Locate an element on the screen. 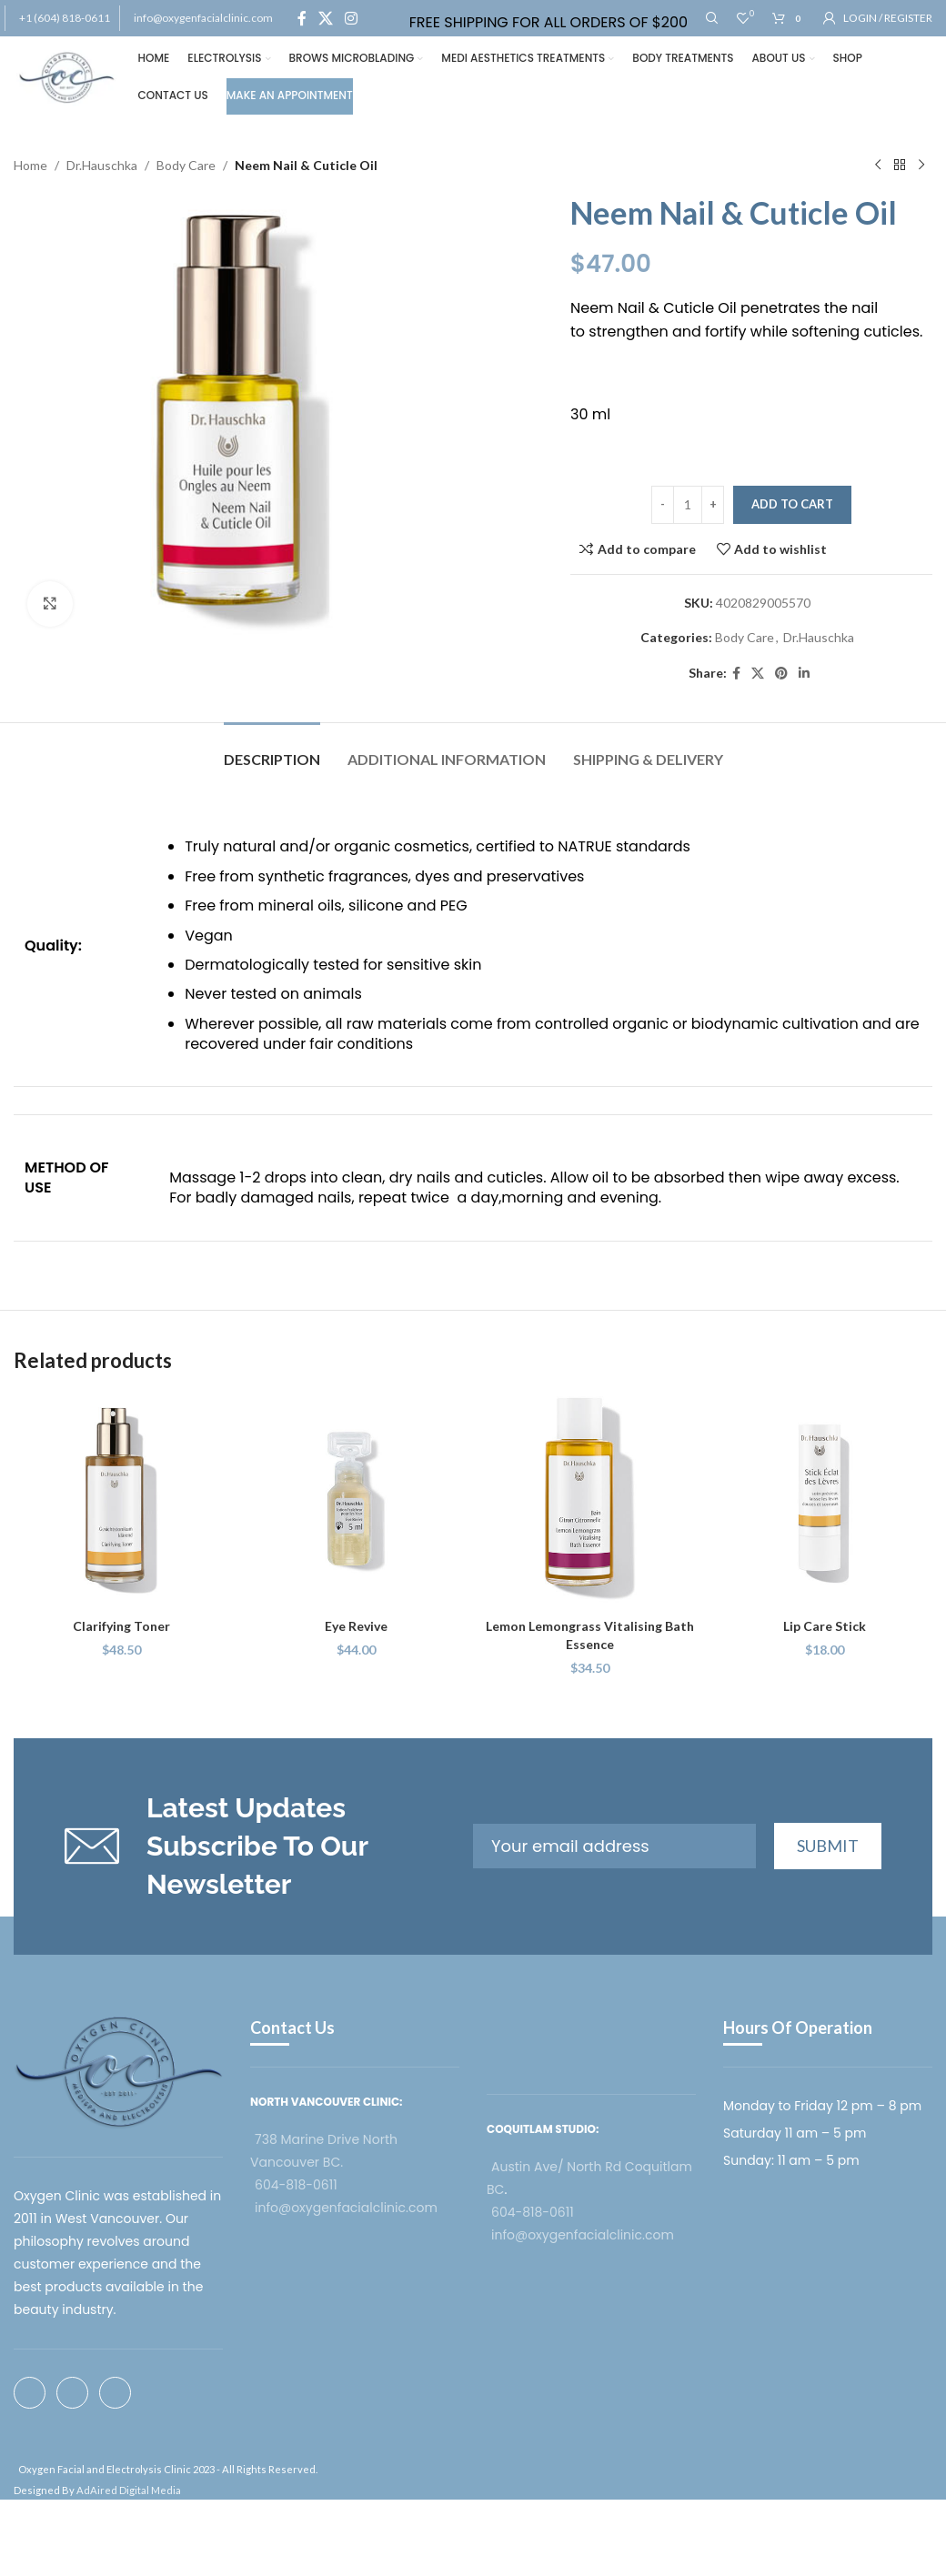 The image size is (946, 2576). [Linkedin social link] is located at coordinates (804, 673).